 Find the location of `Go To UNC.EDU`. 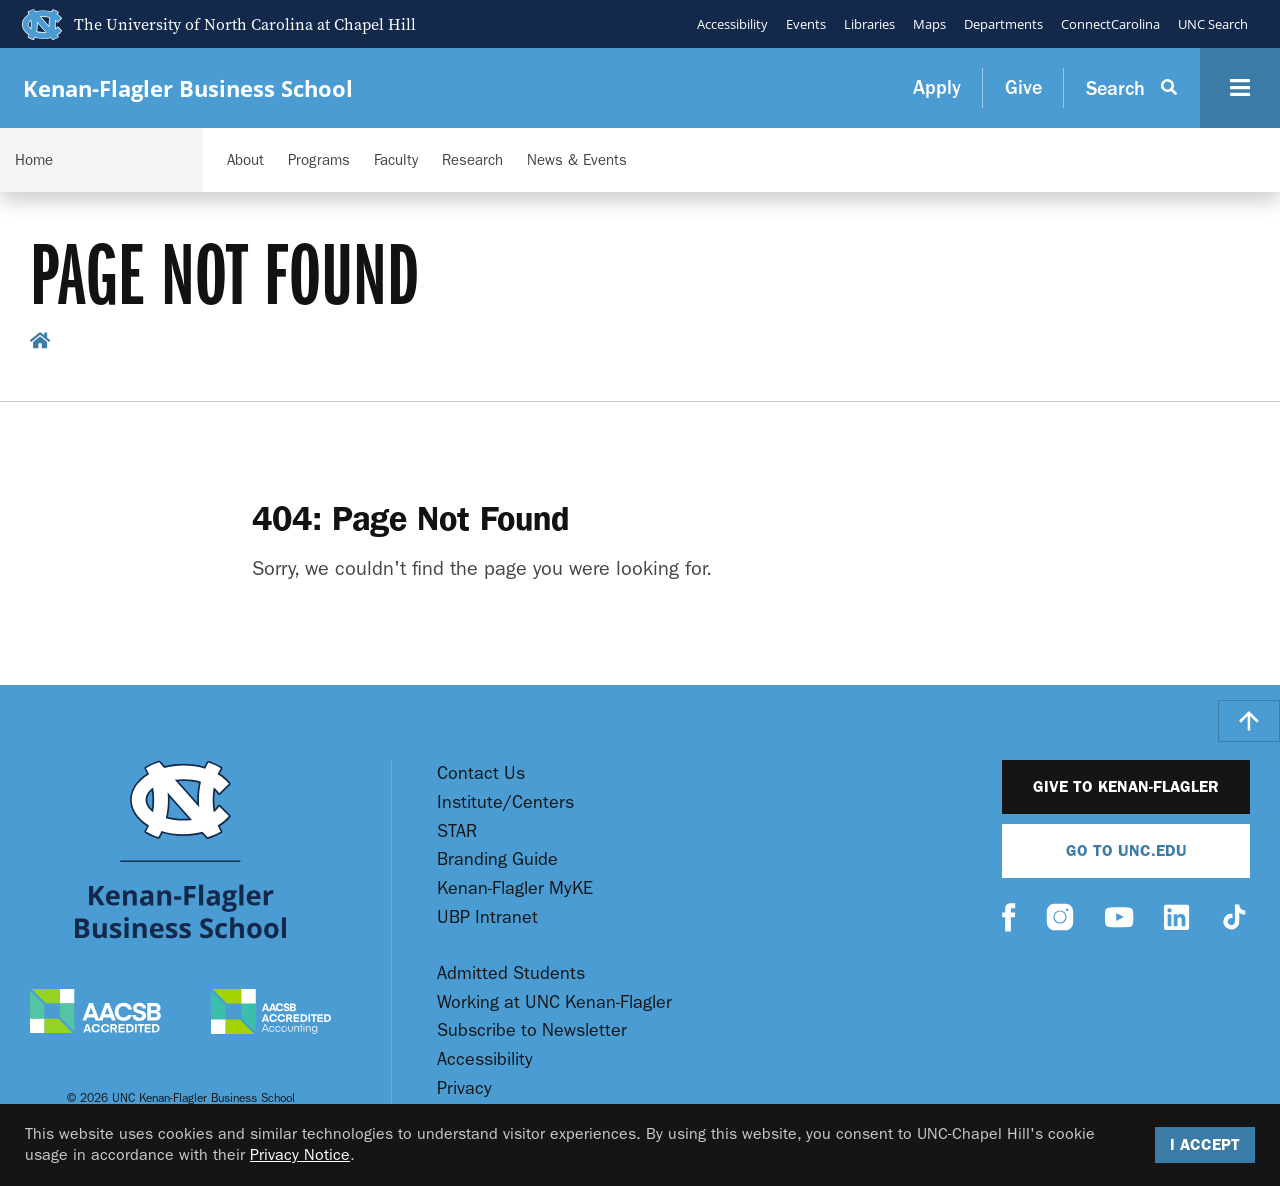

Go To UNC.EDU is located at coordinates (1126, 850).